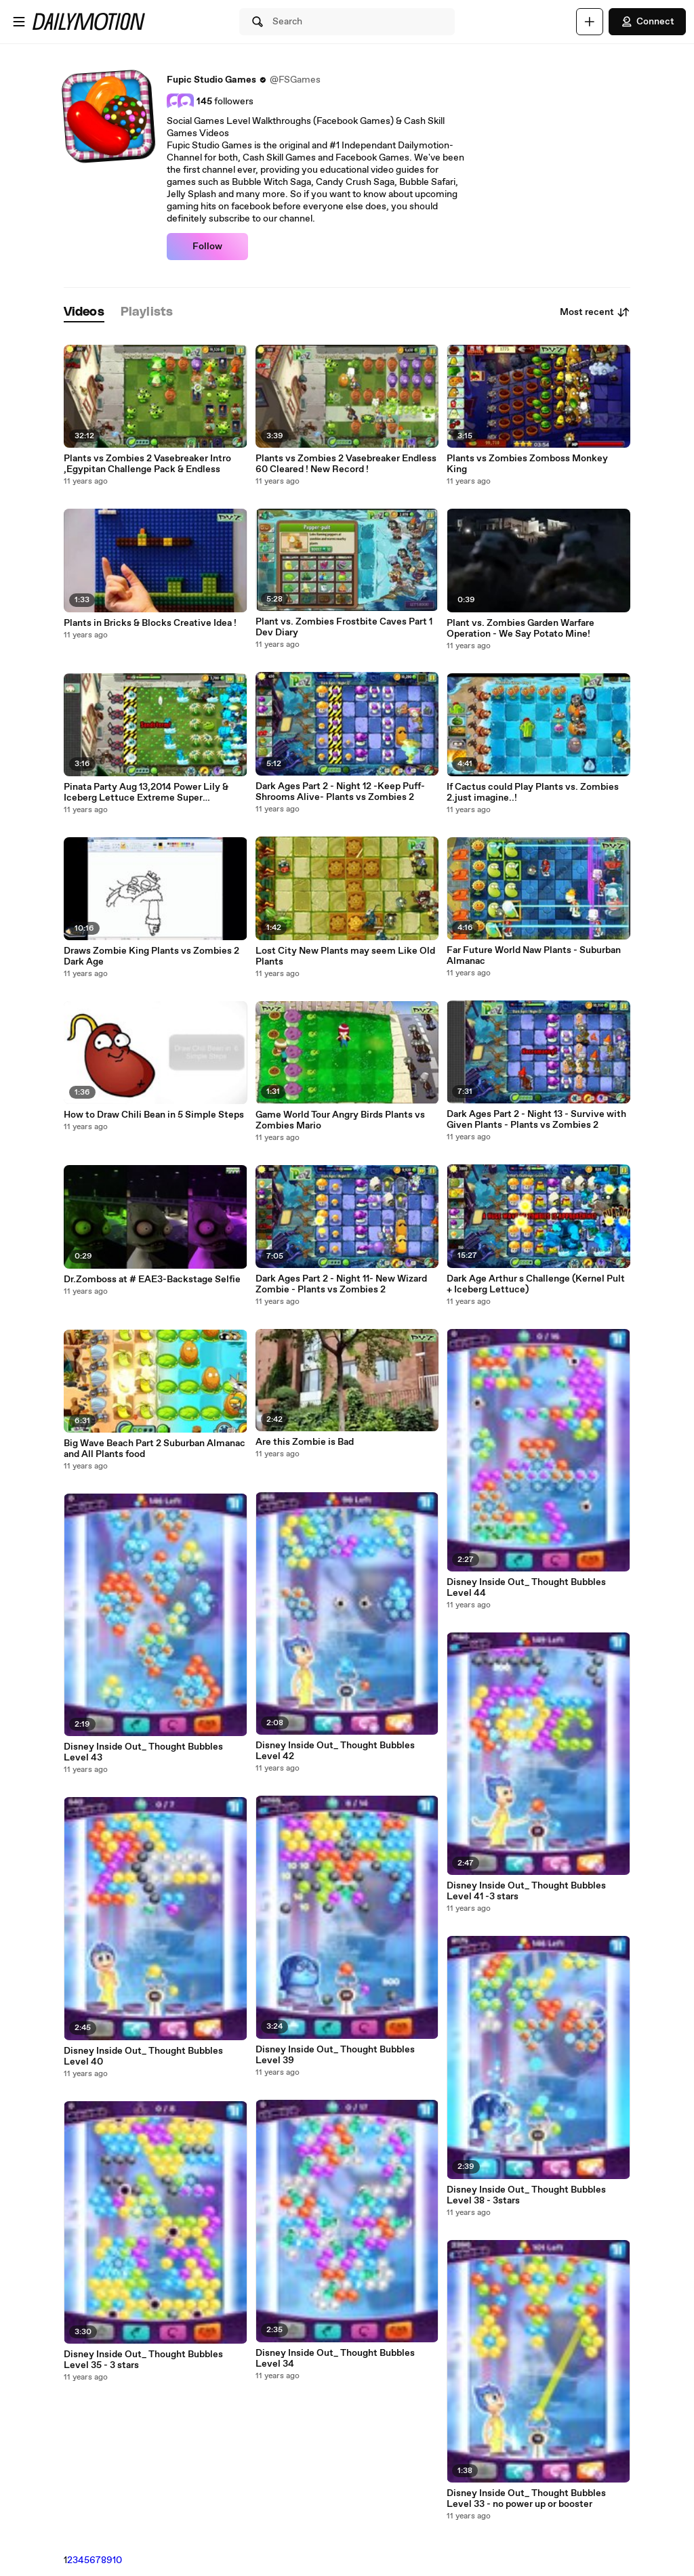  What do you see at coordinates (340, 792) in the screenshot?
I see `Dark Ages Part 2 - Night 12 -Keep Puff-Shrooms Alive- Plants vs Zombies 2` at bounding box center [340, 792].